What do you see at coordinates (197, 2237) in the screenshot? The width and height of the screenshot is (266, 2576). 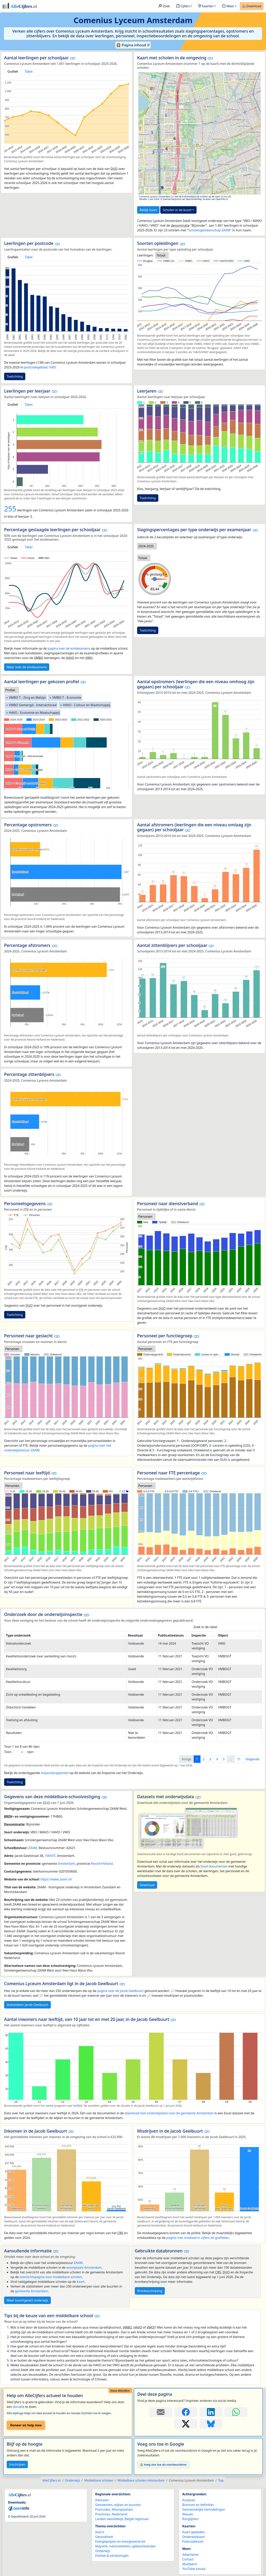 I see `pagina met misdaad in cijfers en grafieken` at bounding box center [197, 2237].